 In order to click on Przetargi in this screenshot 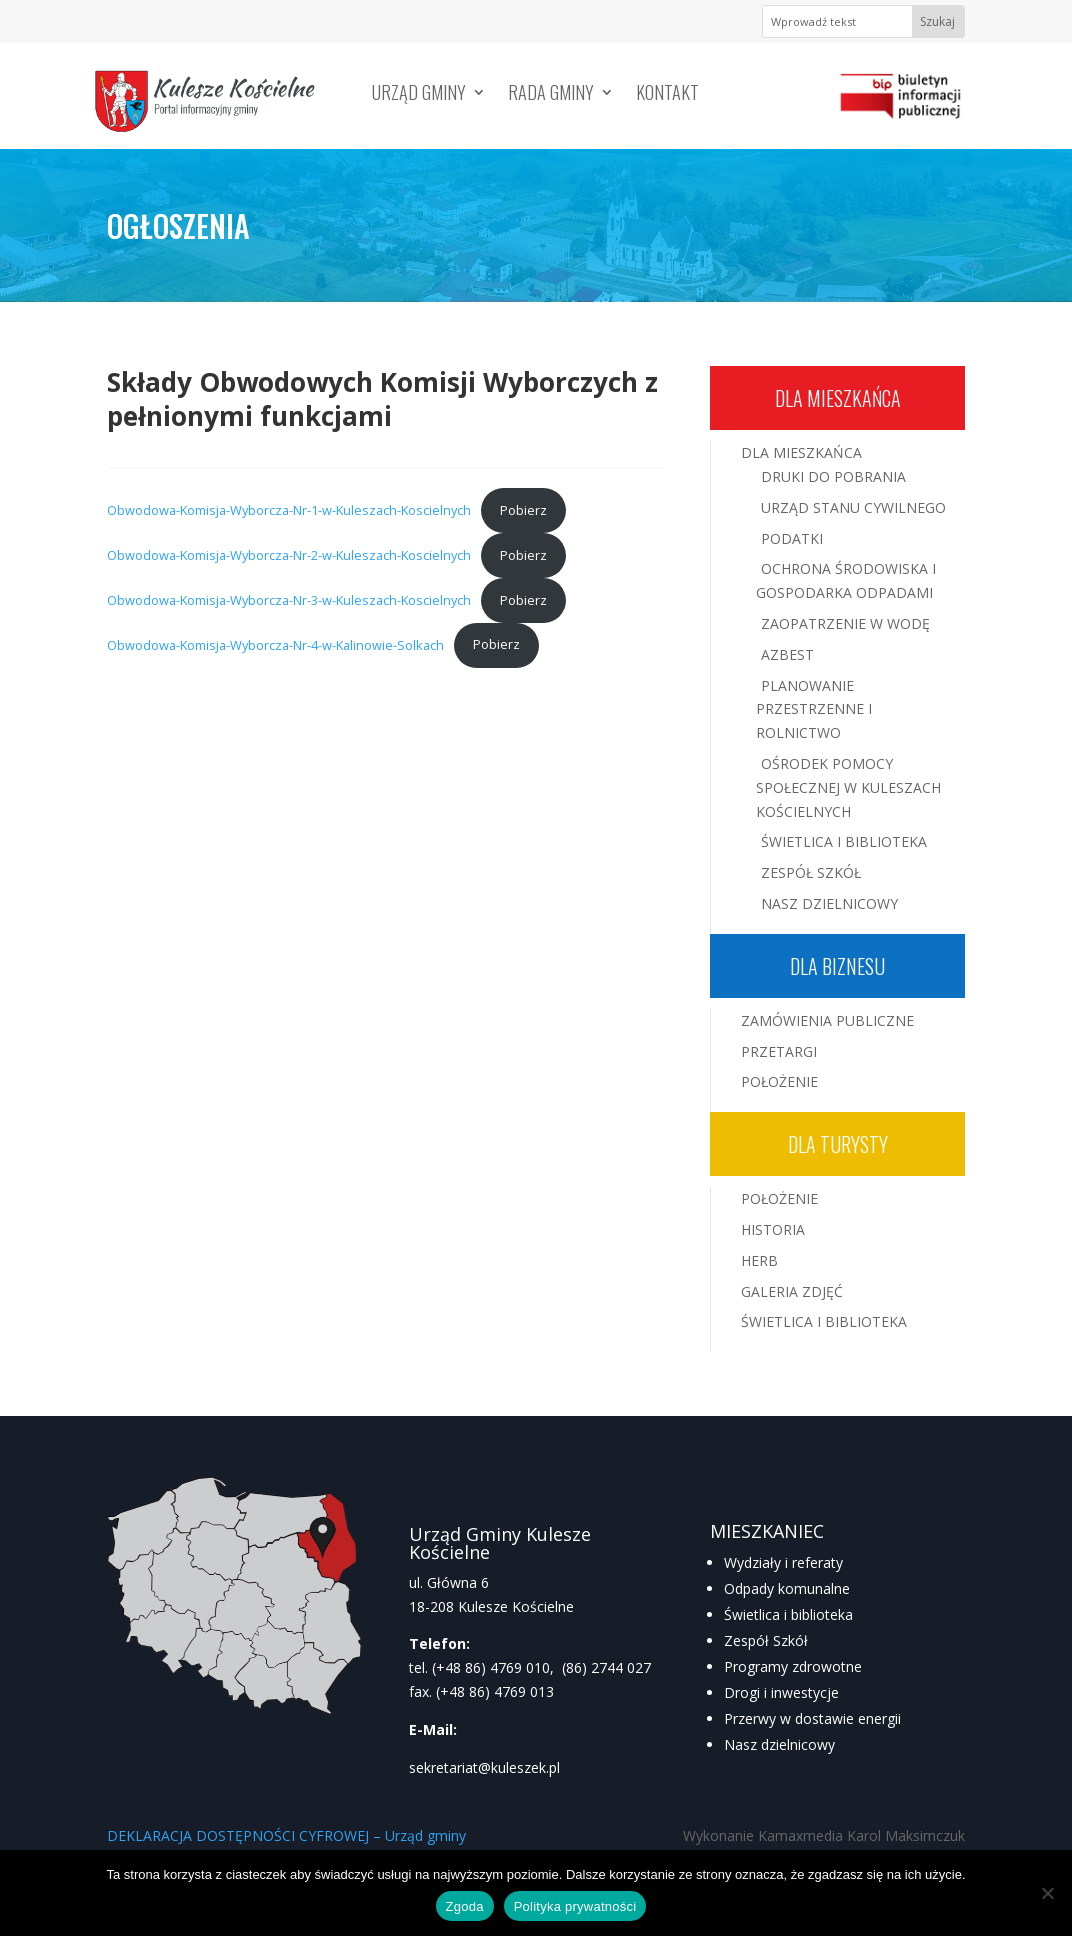, I will do `click(779, 1051)`.